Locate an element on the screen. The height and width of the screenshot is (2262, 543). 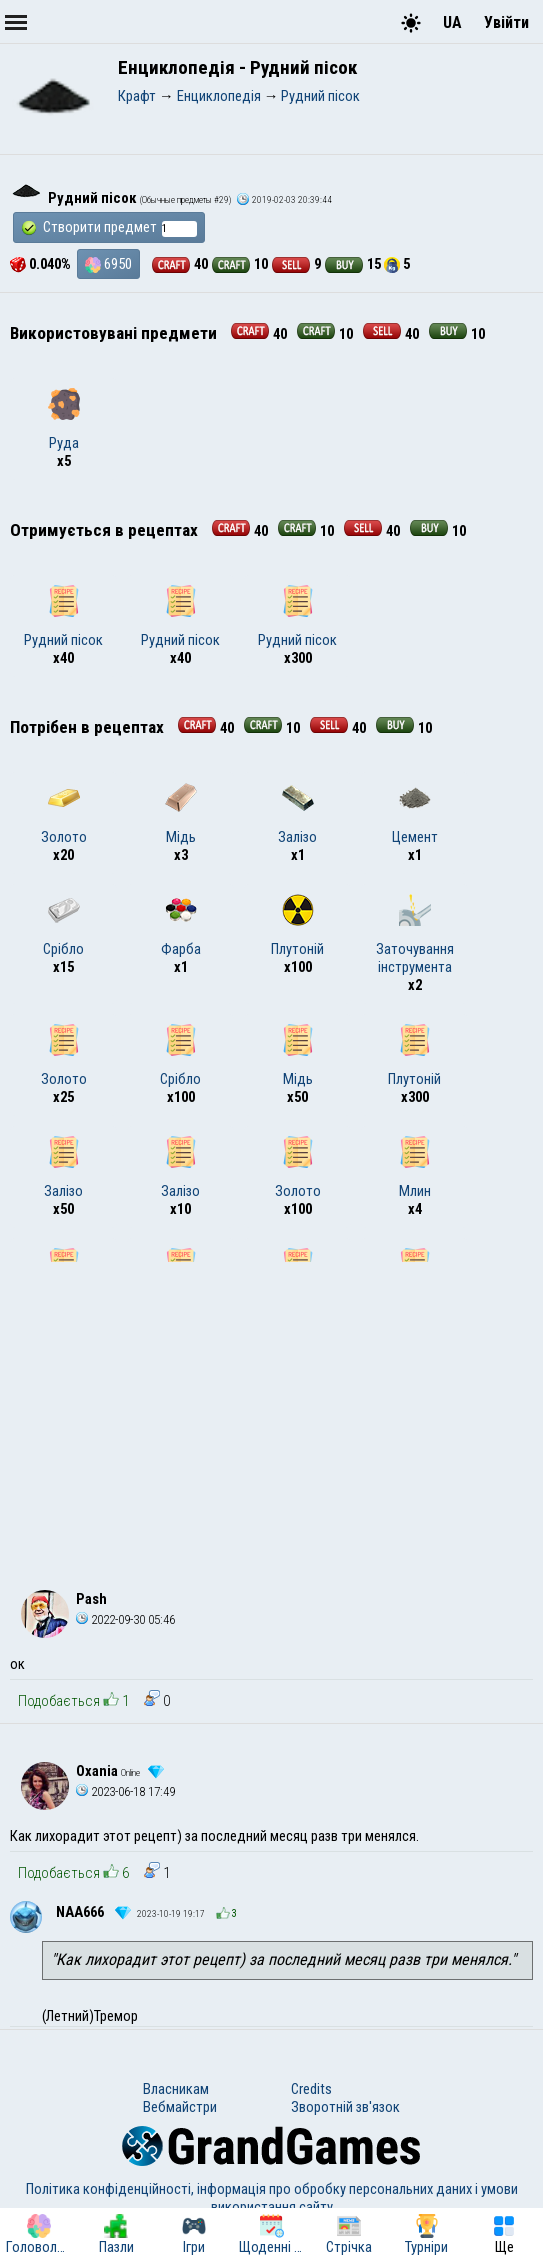
Увійти is located at coordinates (506, 22).